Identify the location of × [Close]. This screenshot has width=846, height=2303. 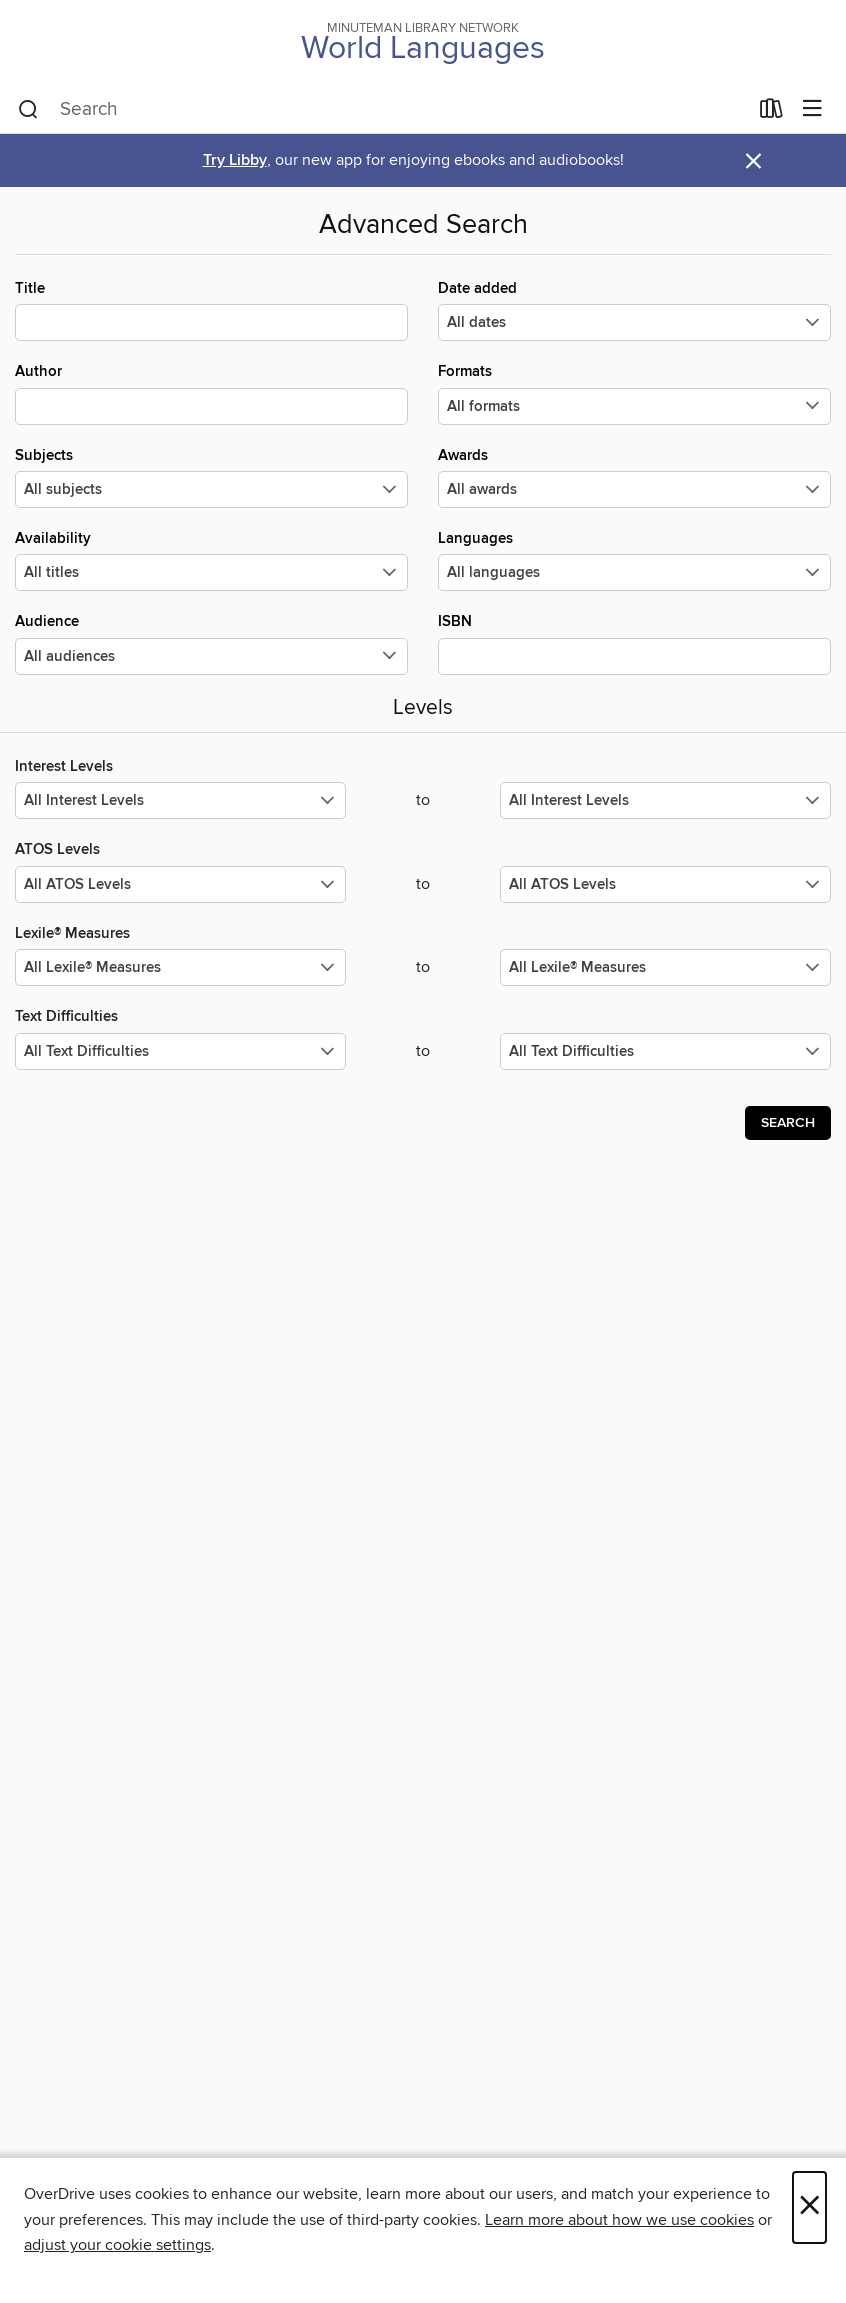
(809, 2207).